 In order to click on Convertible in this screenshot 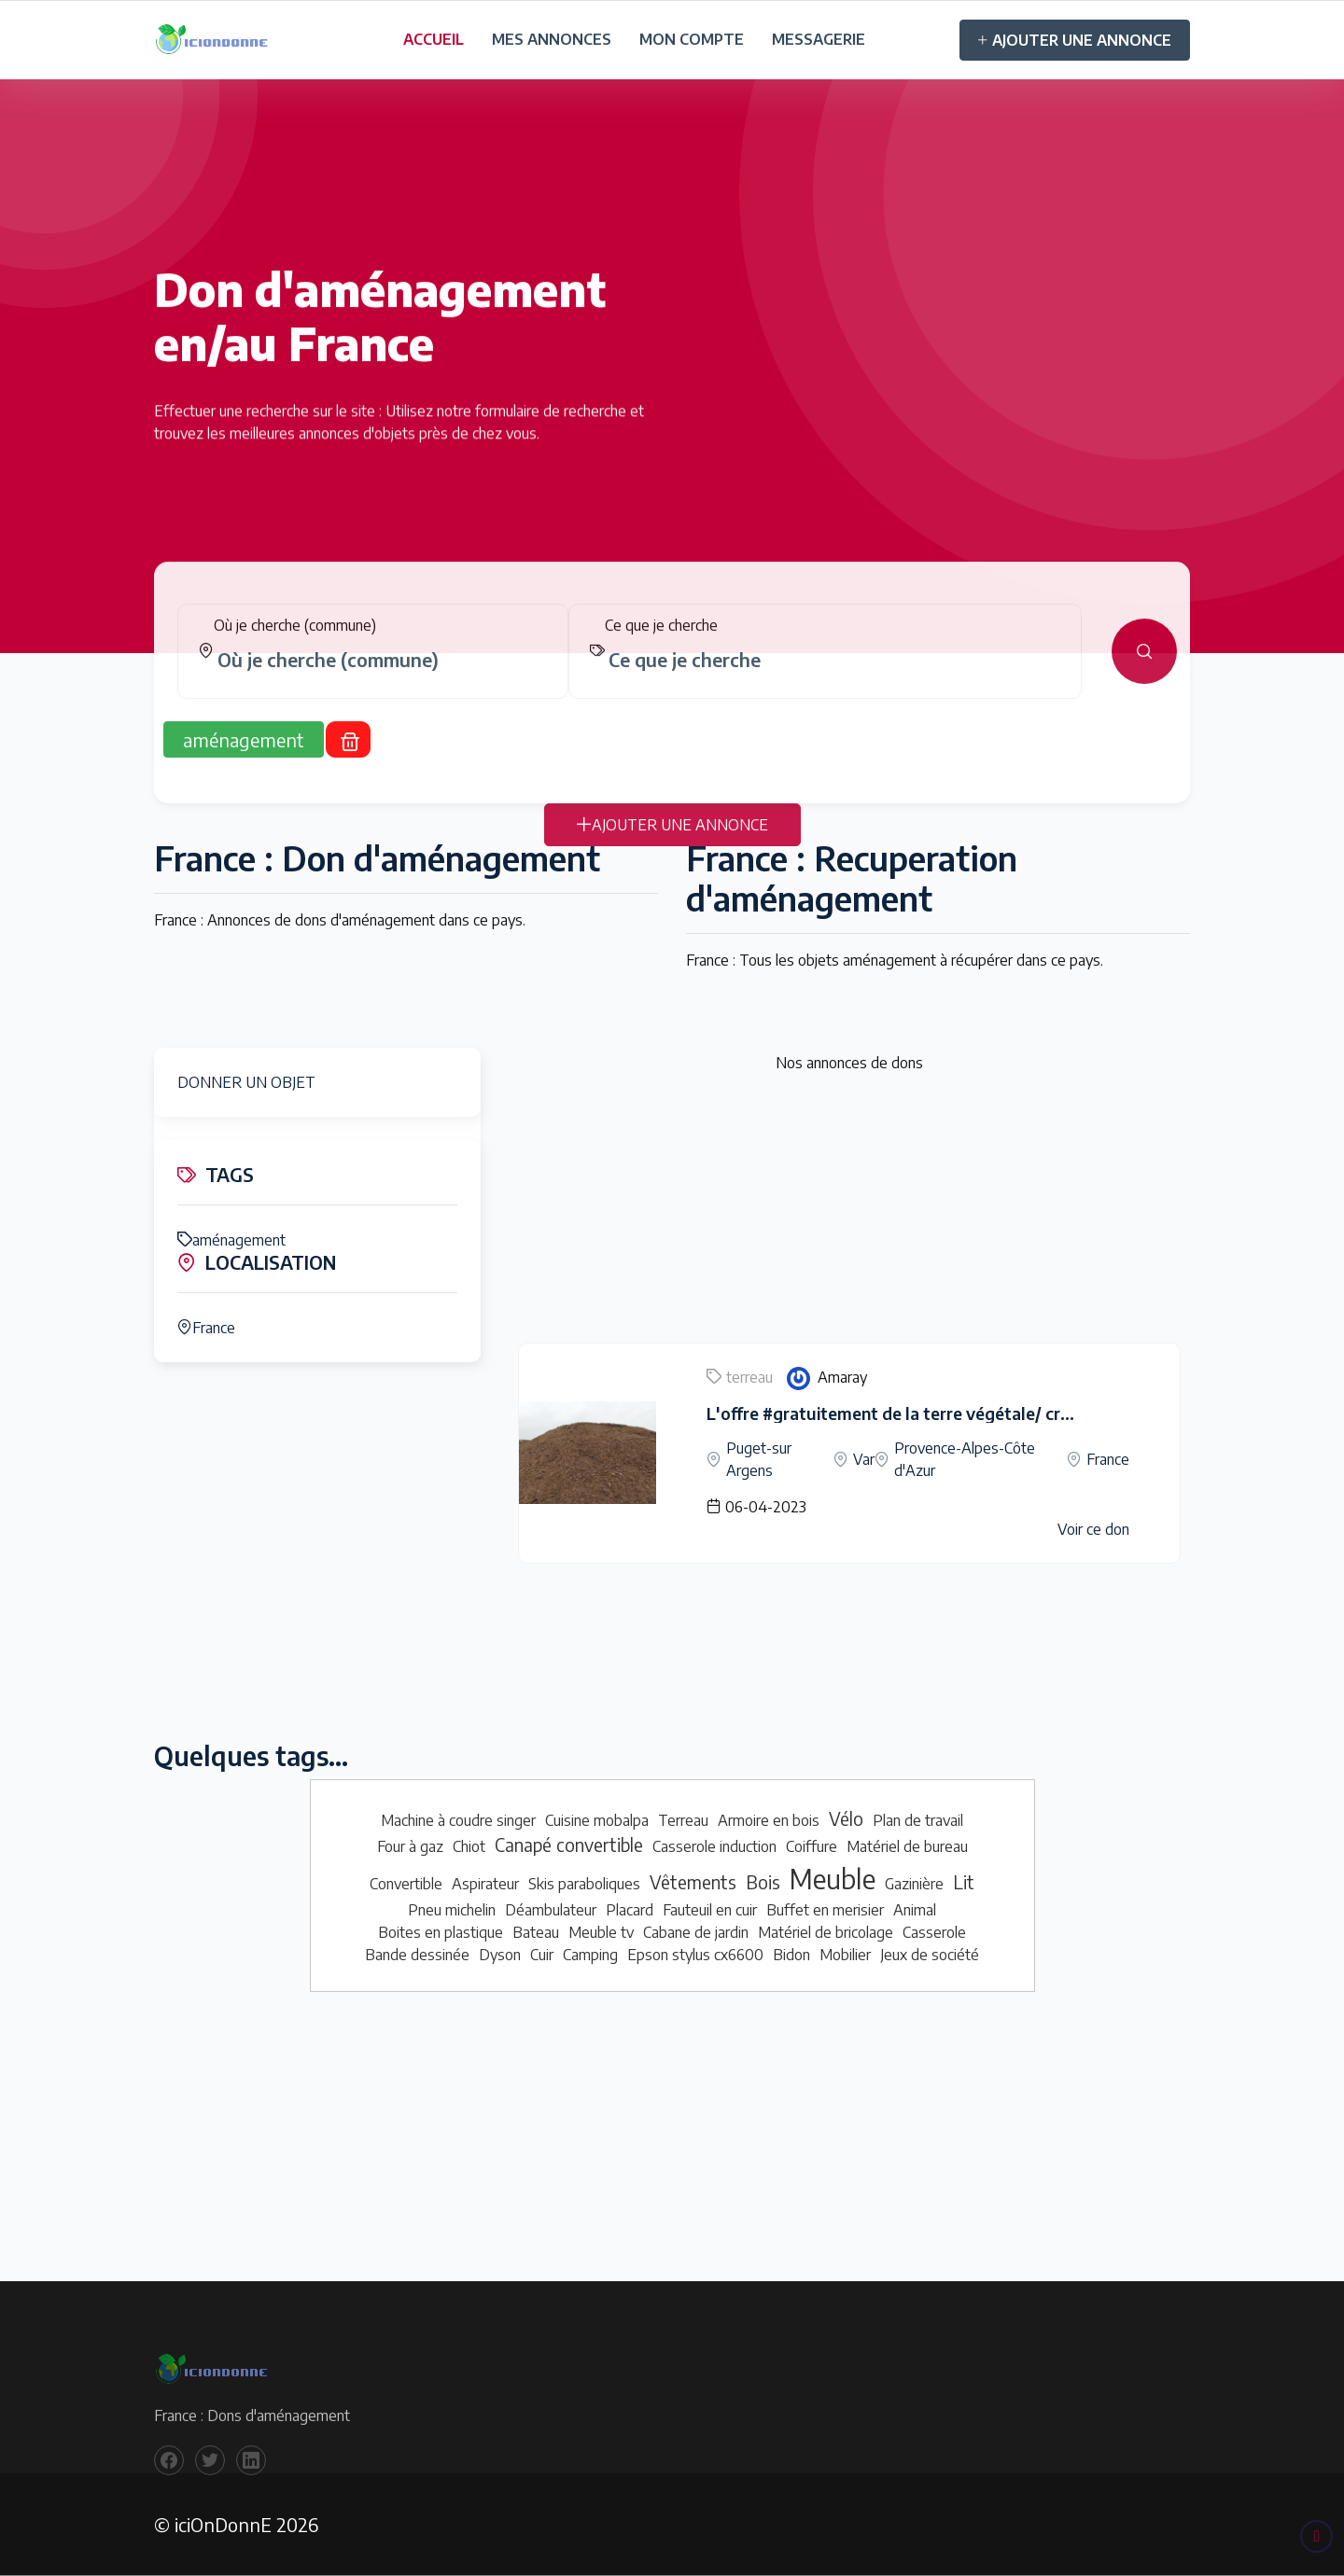, I will do `click(406, 1883)`.